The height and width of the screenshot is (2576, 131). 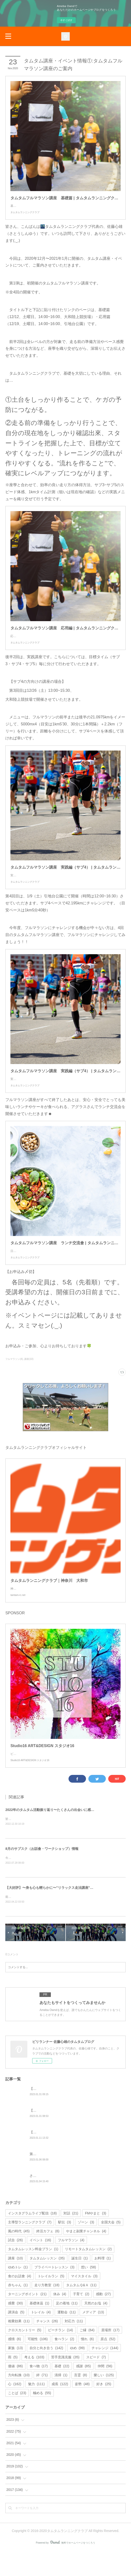 What do you see at coordinates (88, 2292) in the screenshot?
I see `想い` at bounding box center [88, 2292].